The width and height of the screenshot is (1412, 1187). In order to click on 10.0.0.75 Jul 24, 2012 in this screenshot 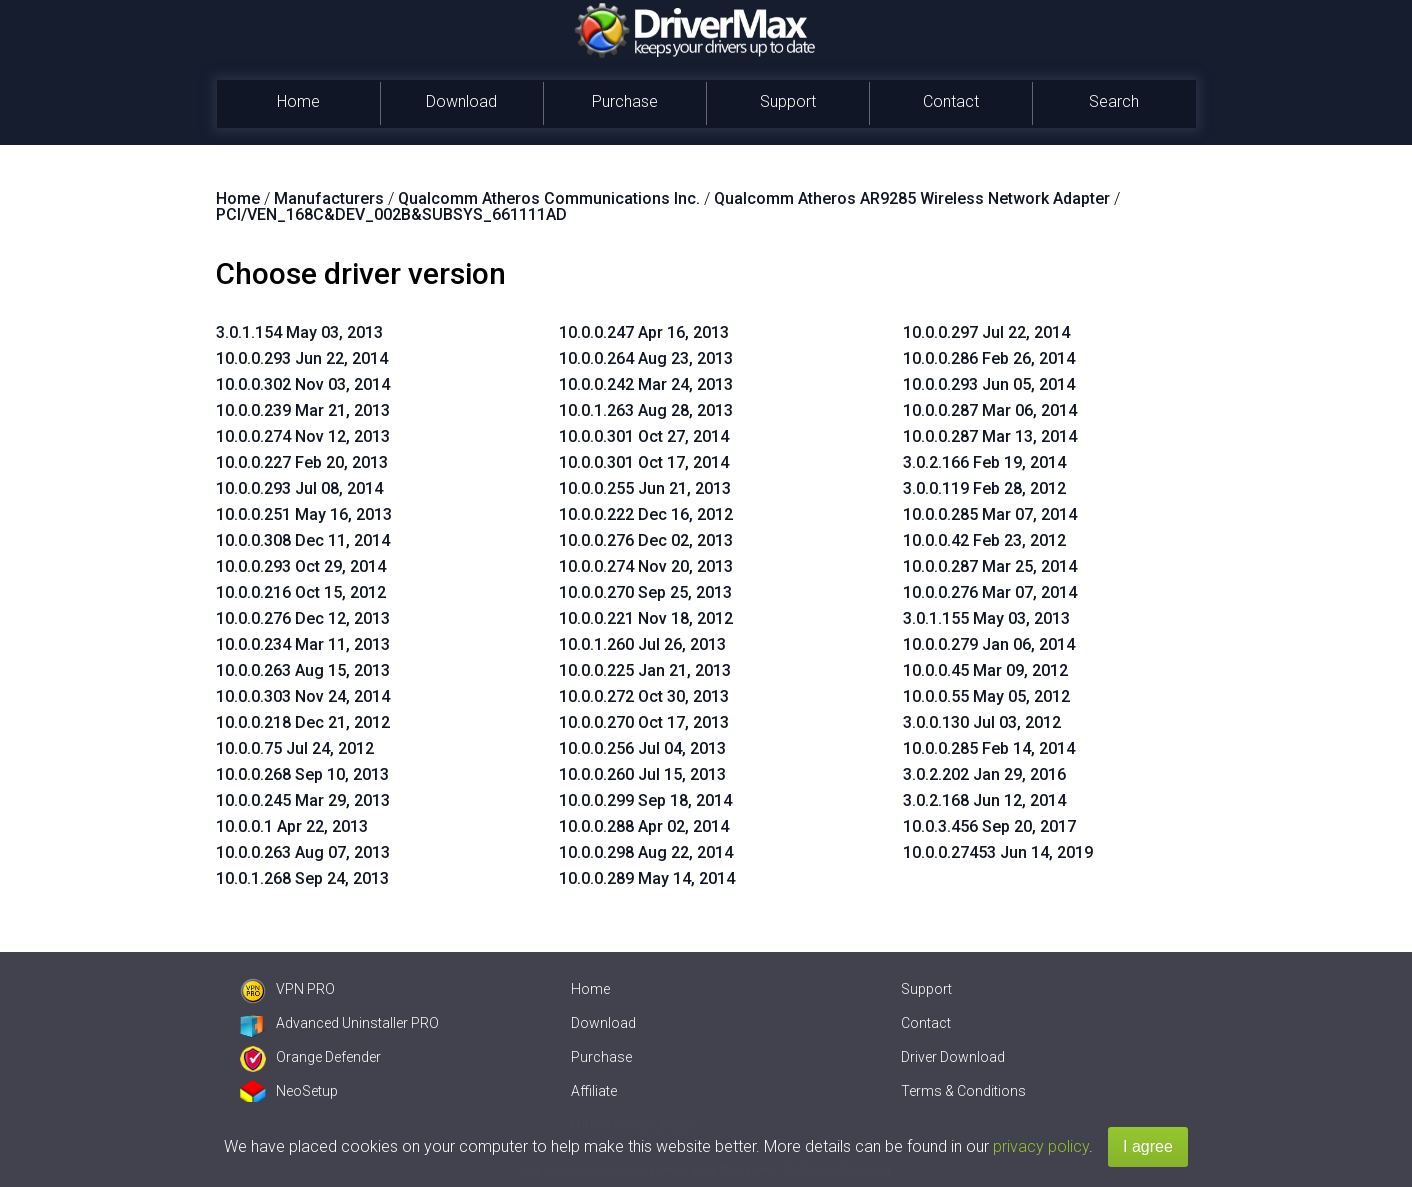, I will do `click(295, 748)`.